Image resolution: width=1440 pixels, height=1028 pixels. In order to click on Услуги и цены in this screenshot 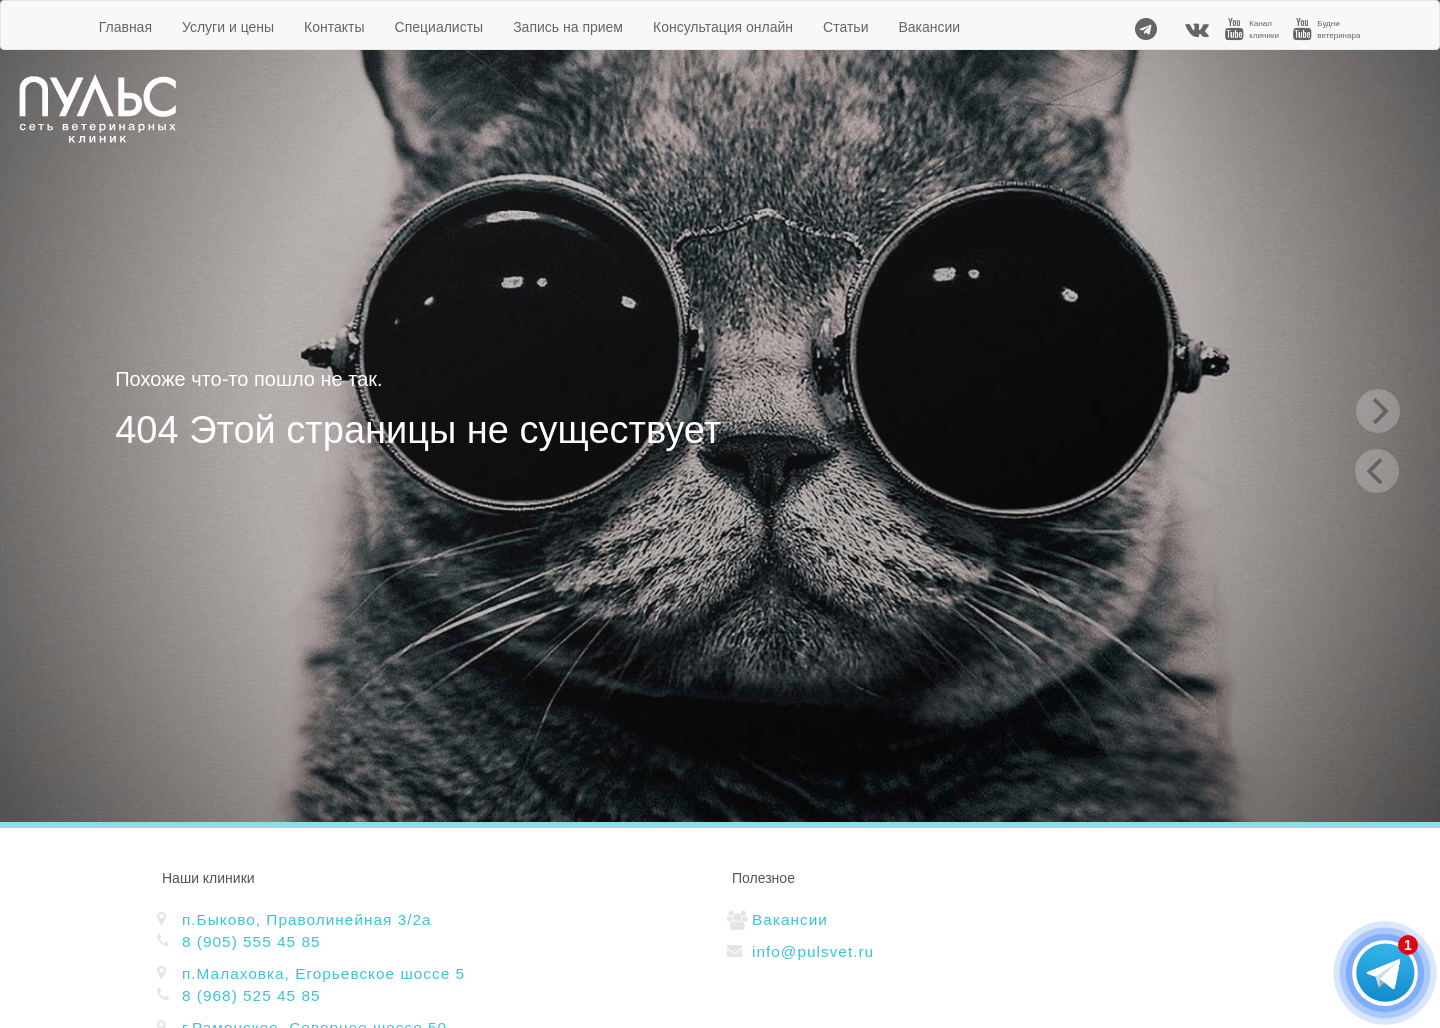, I will do `click(228, 27)`.